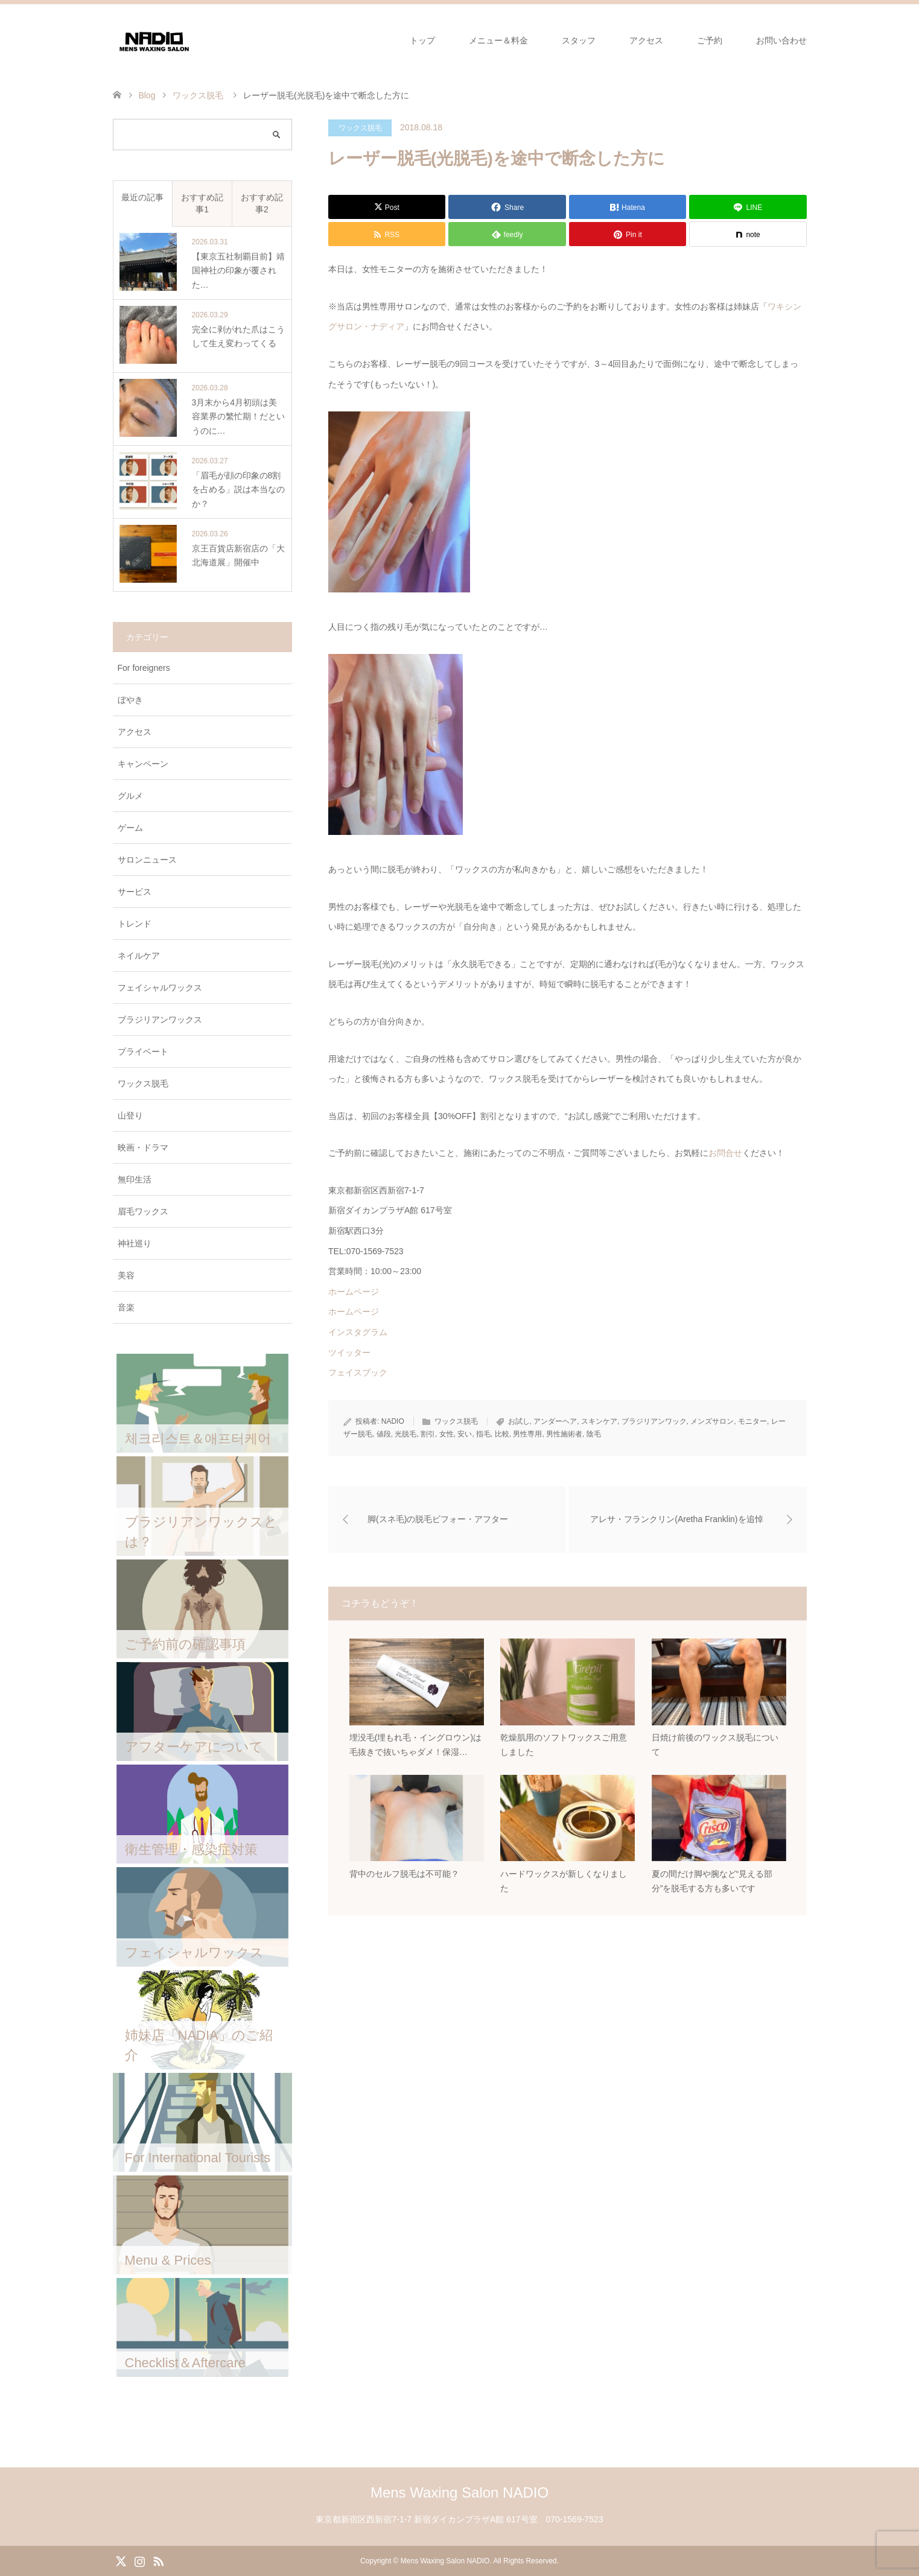 This screenshot has height=2576, width=919. I want to click on 男性専用, so click(527, 1434).